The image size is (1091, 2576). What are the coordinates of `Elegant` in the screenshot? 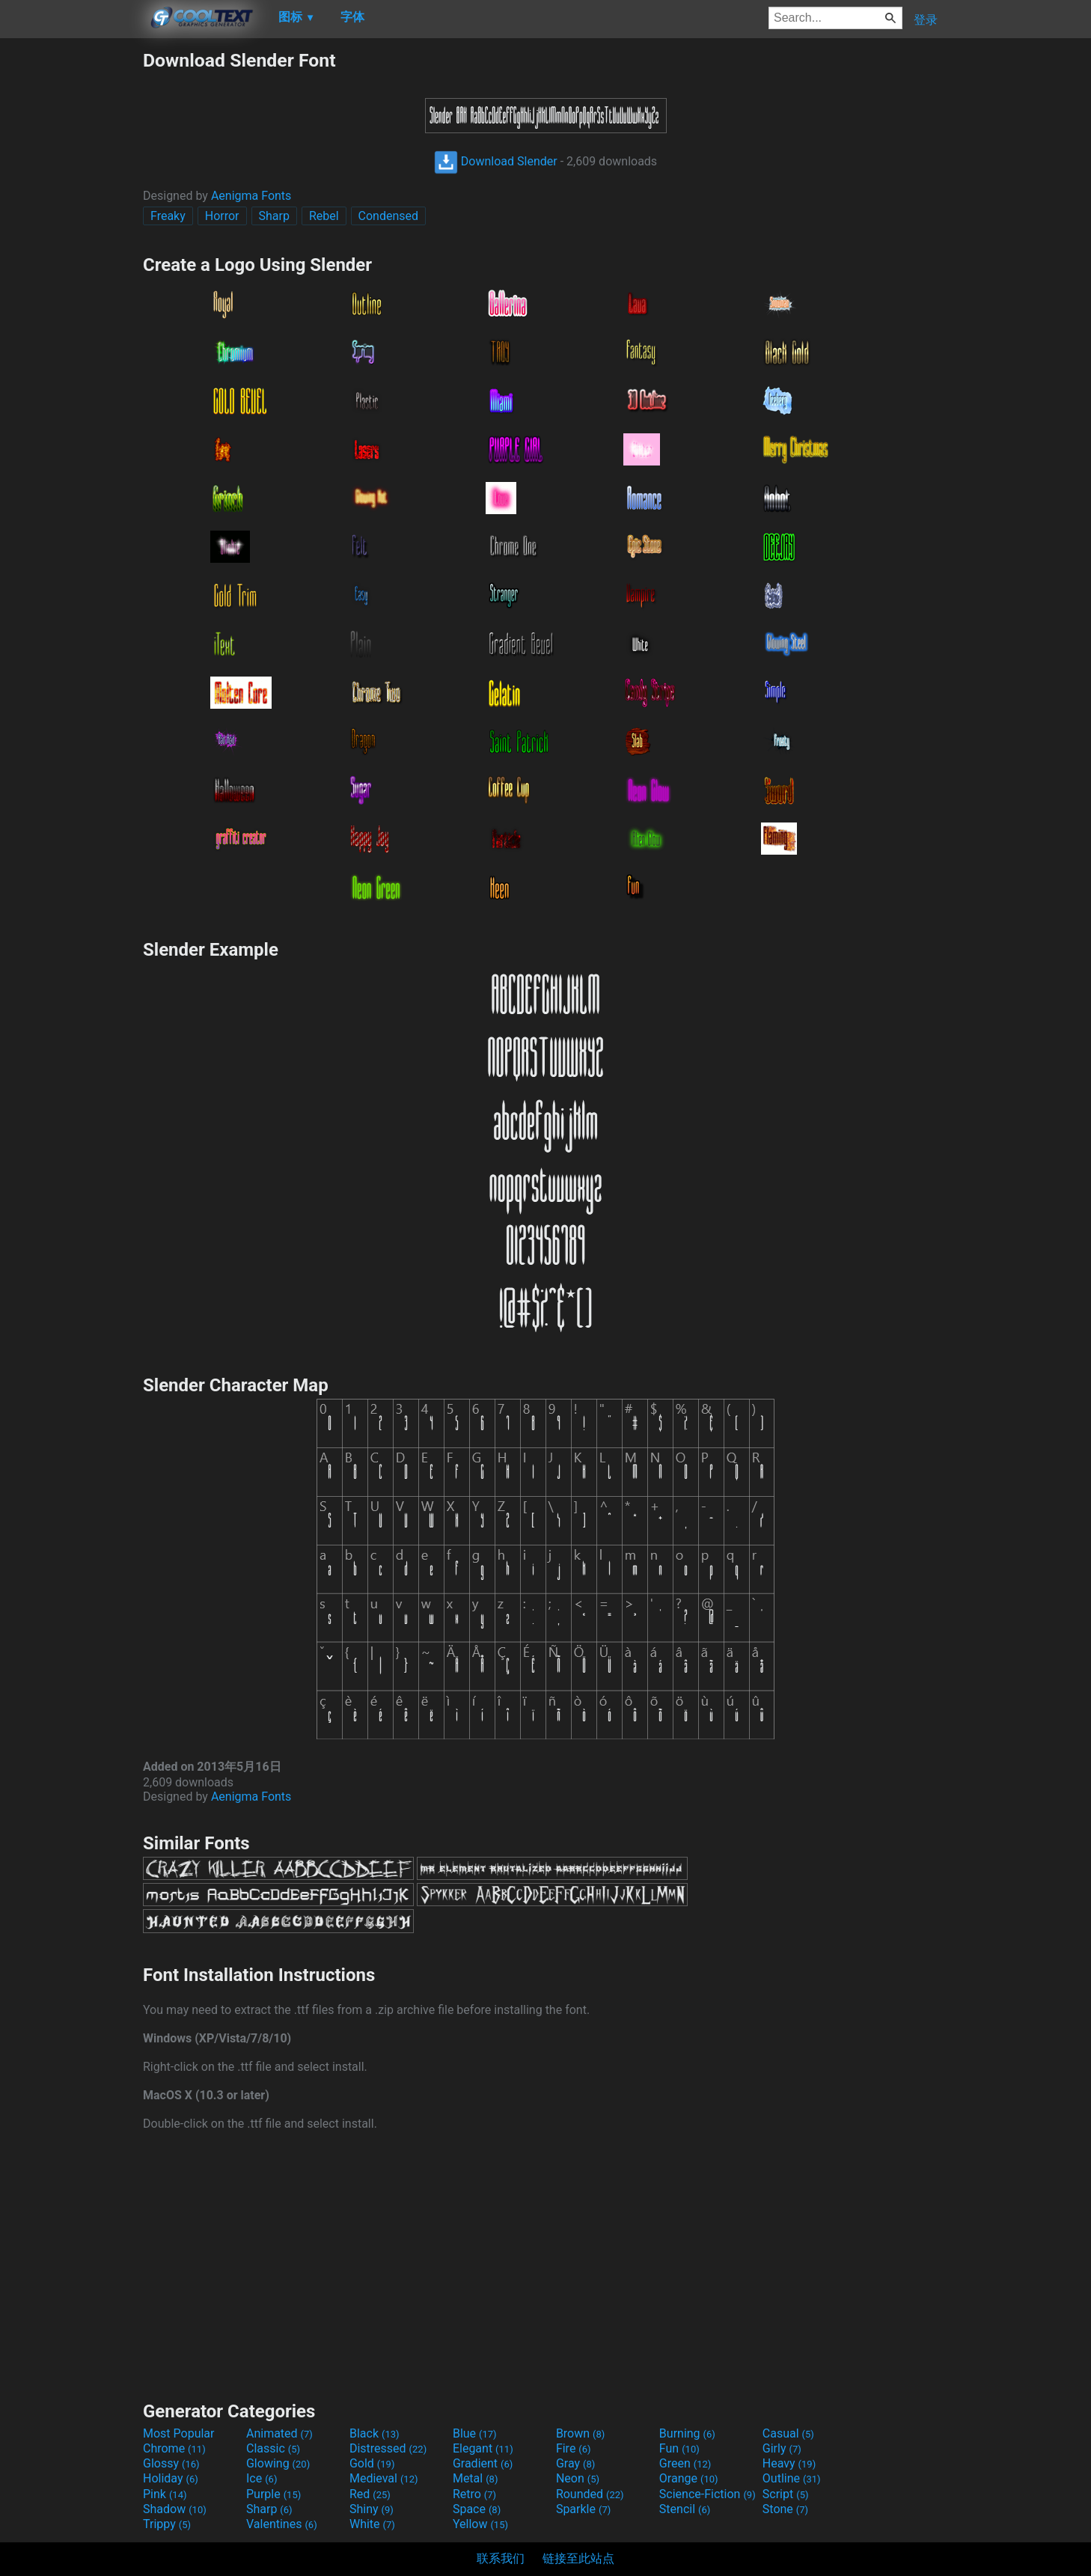 It's located at (483, 2448).